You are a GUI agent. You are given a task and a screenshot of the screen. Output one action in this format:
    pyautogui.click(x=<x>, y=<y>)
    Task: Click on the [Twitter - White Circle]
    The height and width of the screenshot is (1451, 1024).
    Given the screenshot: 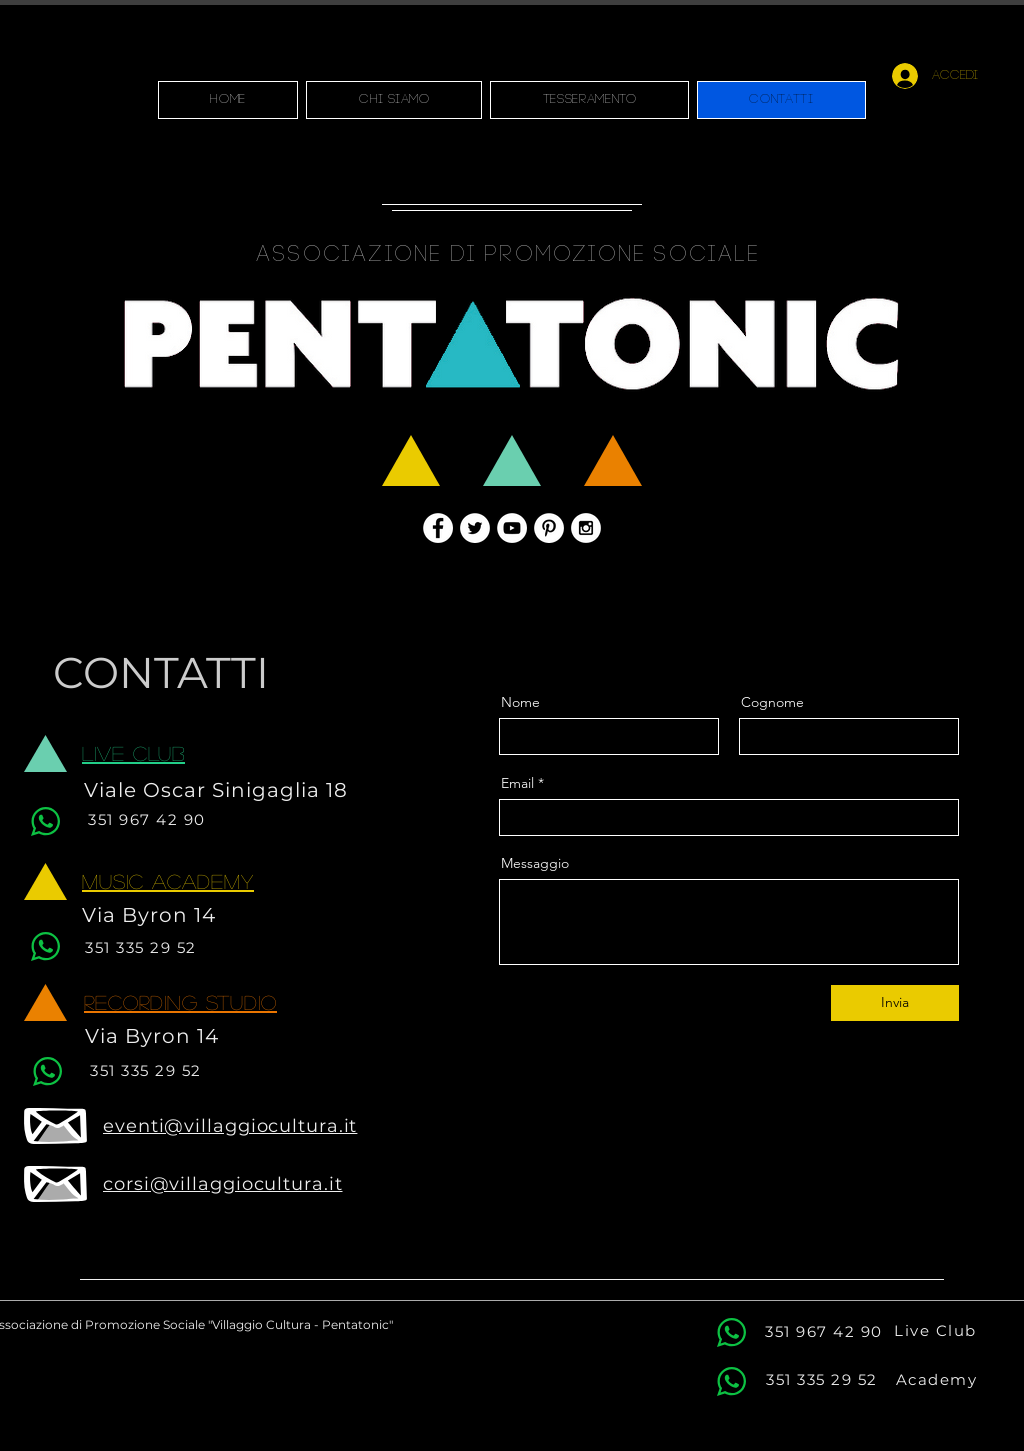 What is the action you would take?
    pyautogui.click(x=475, y=528)
    